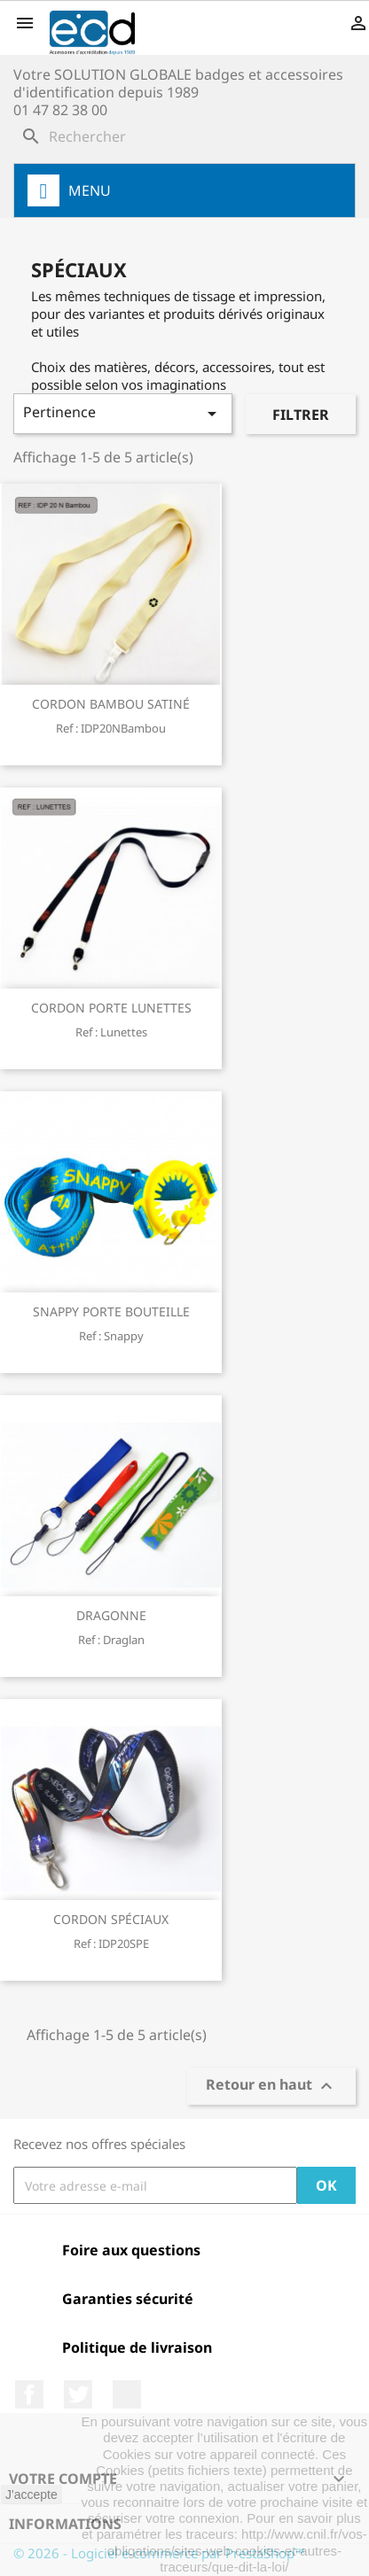 Image resolution: width=369 pixels, height=2576 pixels. What do you see at coordinates (111, 1007) in the screenshot?
I see `CORDON PORTE LUNETTES` at bounding box center [111, 1007].